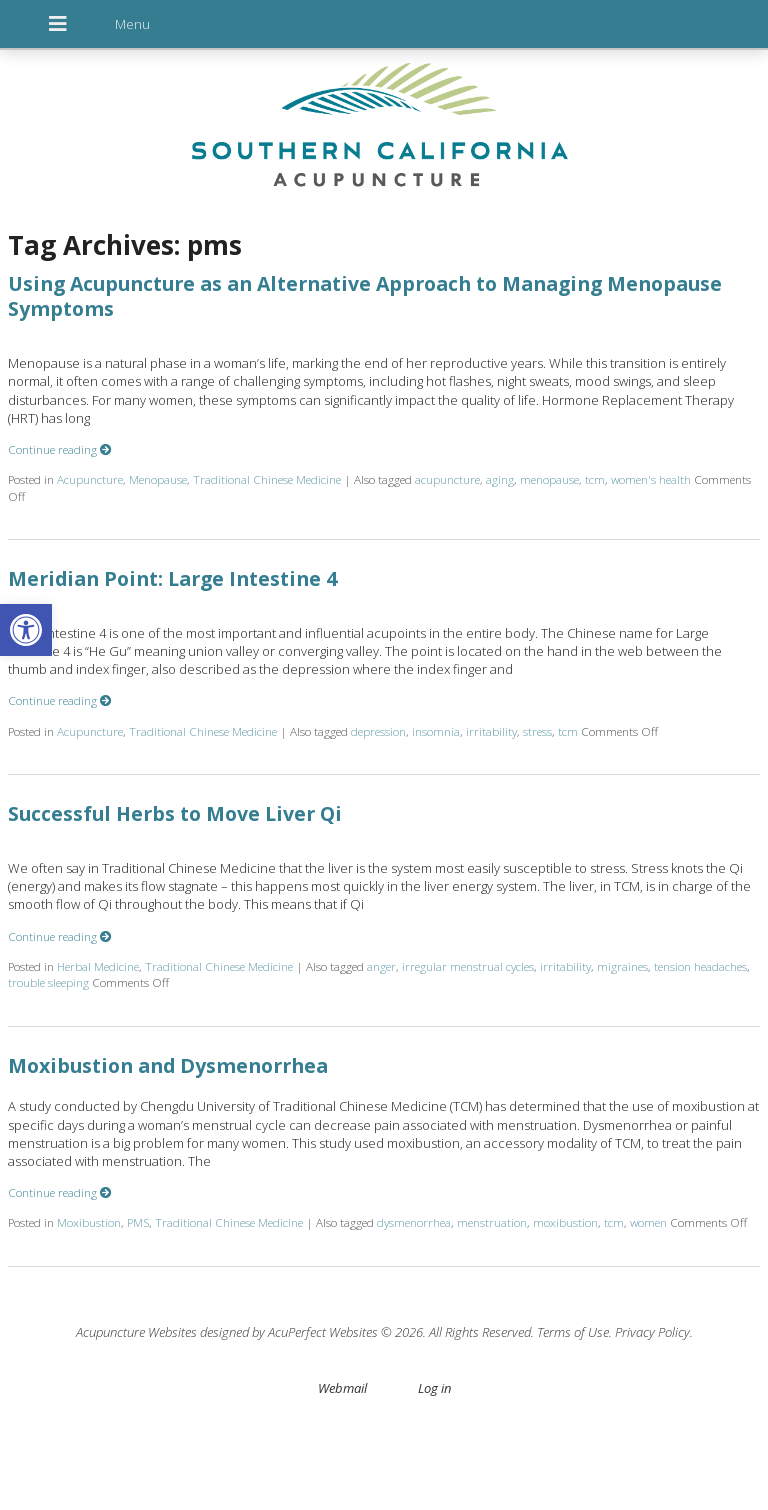 This screenshot has width=768, height=1510. Describe the element at coordinates (158, 479) in the screenshot. I see `Menopause` at that location.